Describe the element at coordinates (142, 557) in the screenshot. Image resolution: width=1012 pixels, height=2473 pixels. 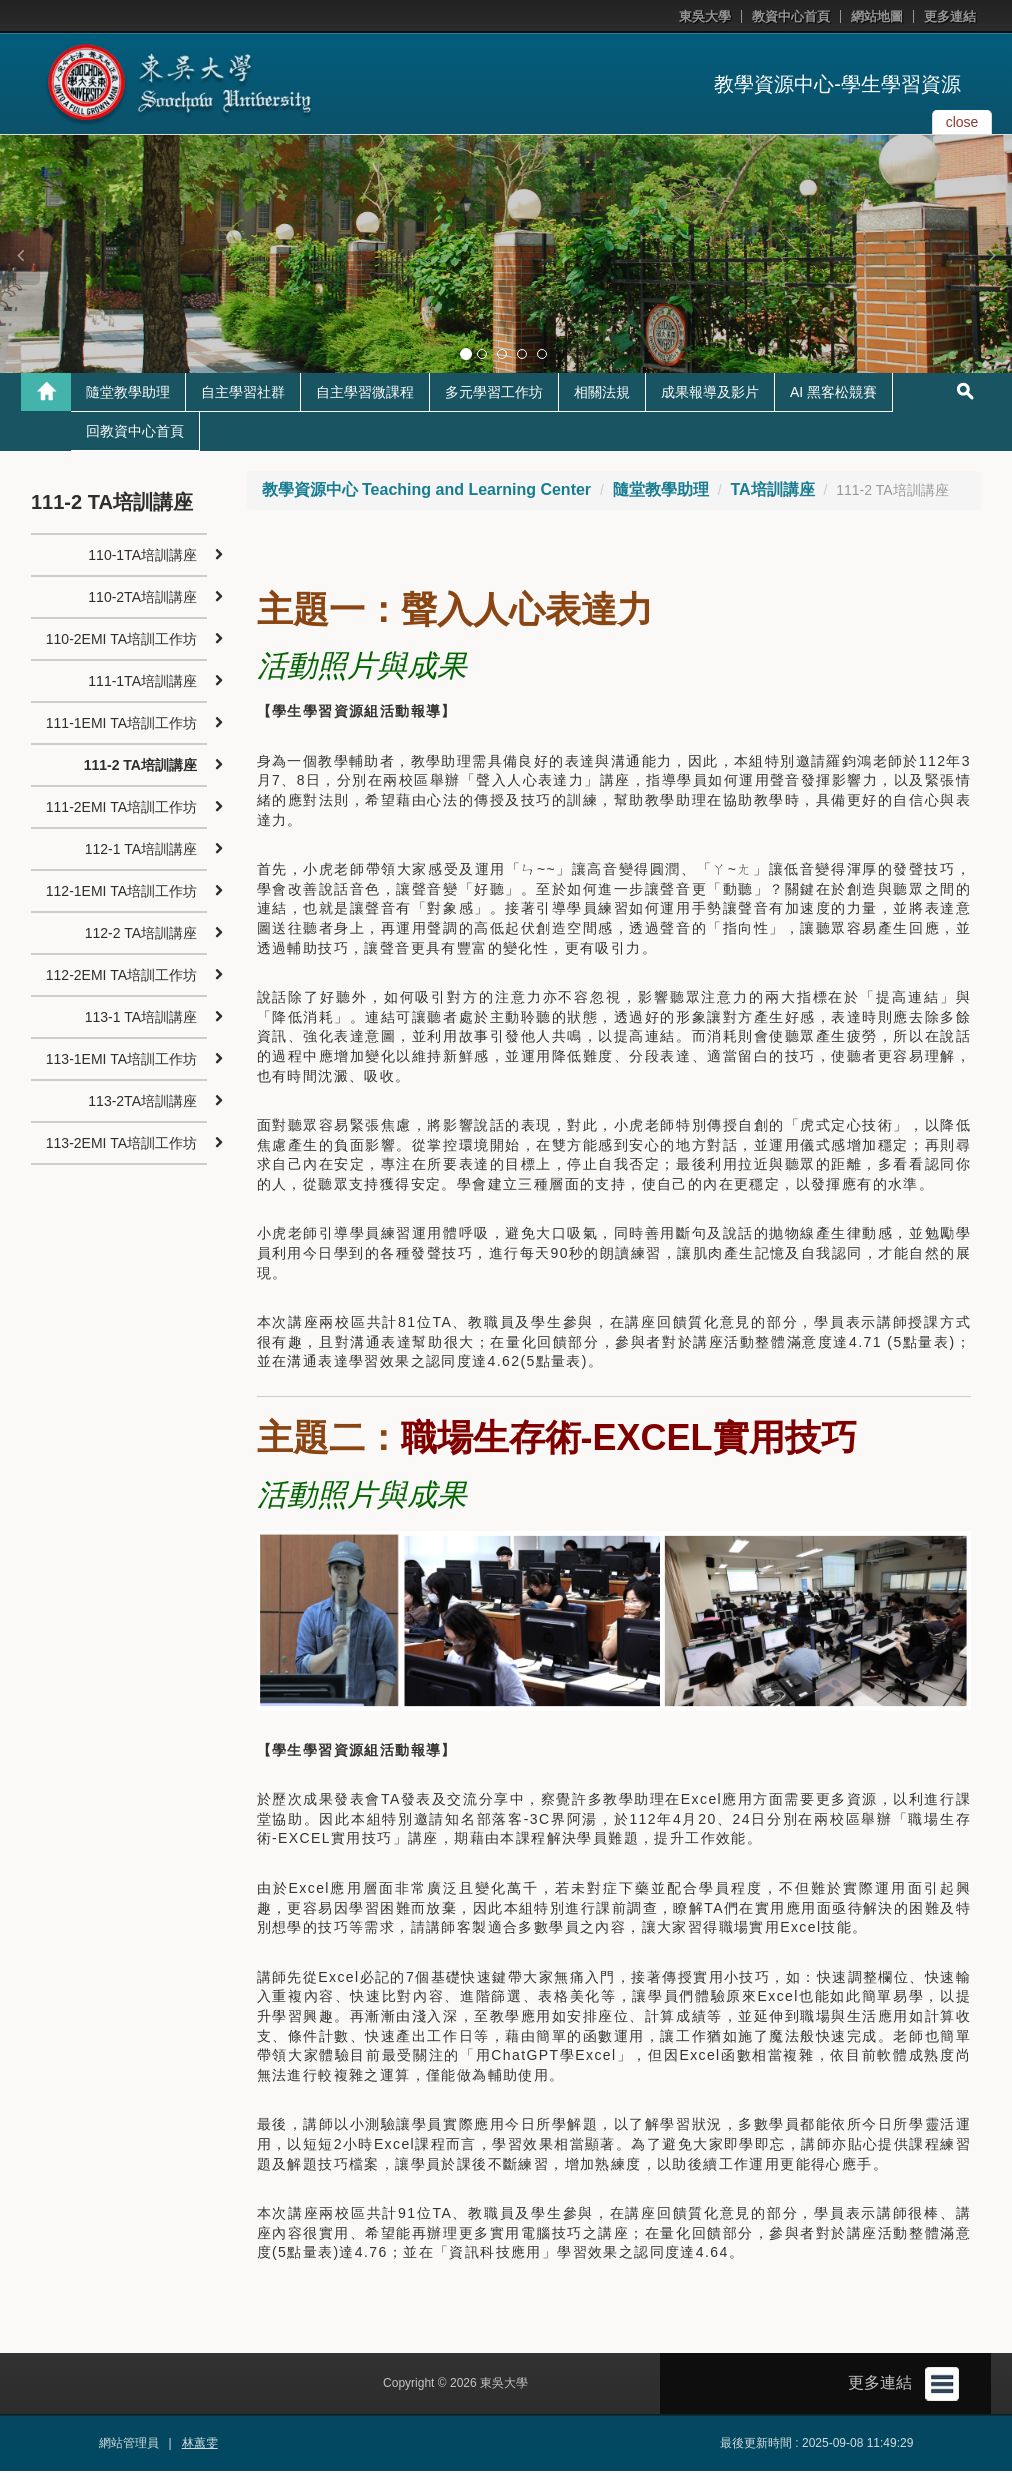
I see `110-1TA培訓講座` at that location.